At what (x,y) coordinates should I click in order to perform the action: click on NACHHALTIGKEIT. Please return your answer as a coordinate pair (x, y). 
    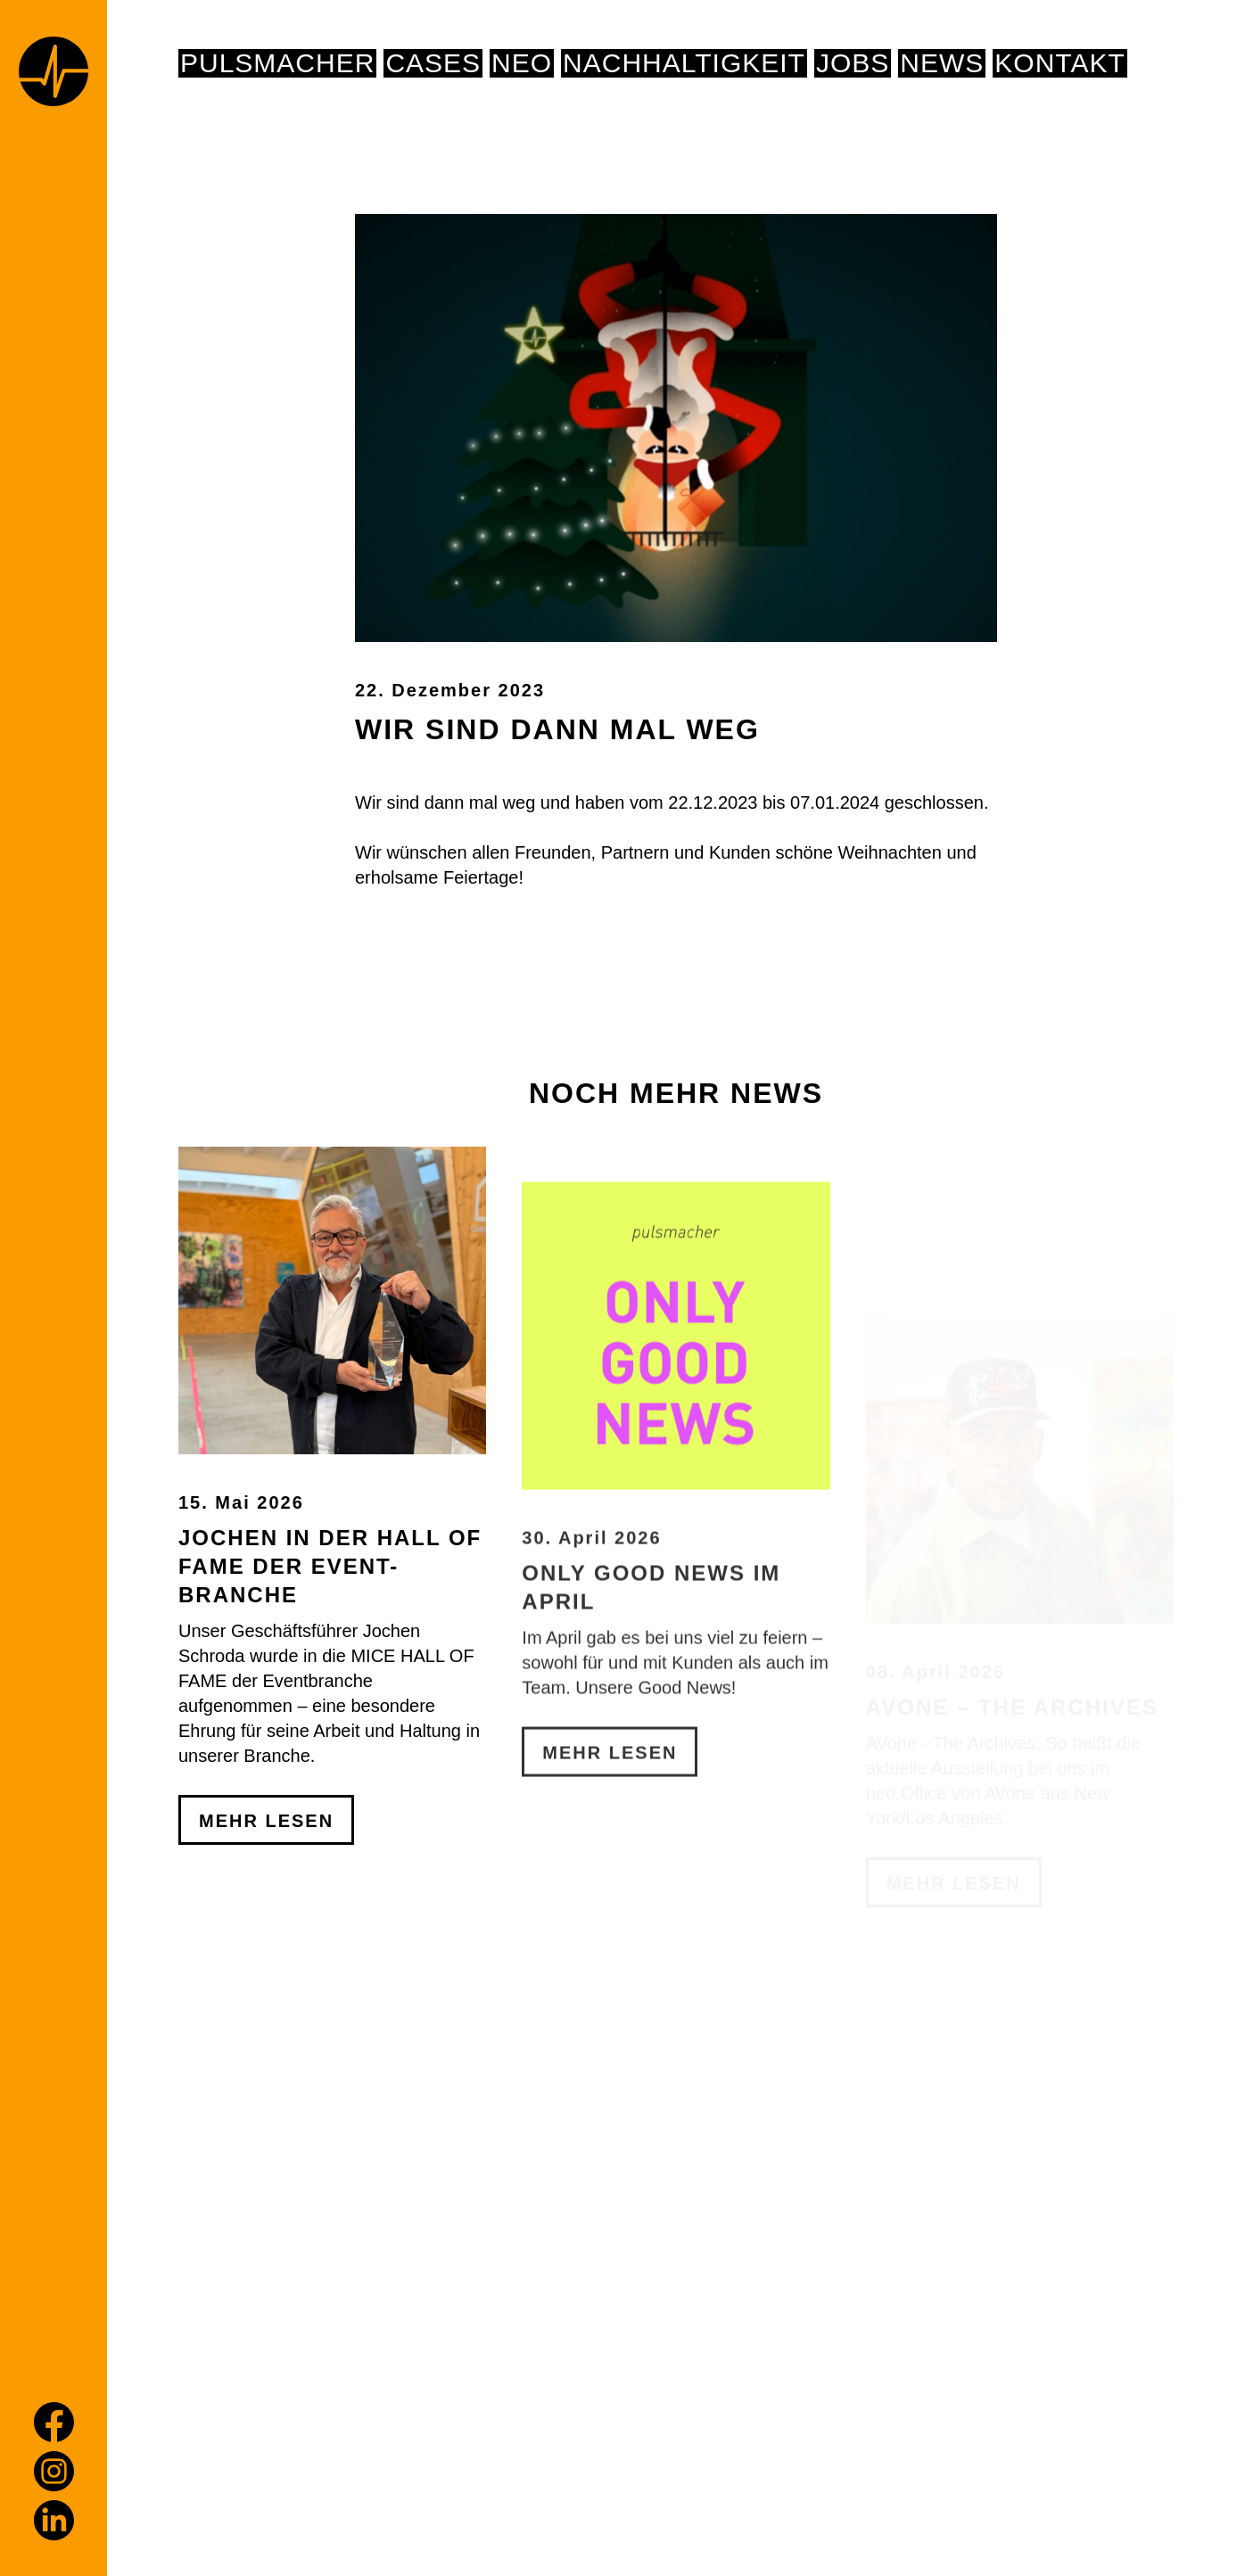
    Looking at the image, I should click on (684, 63).